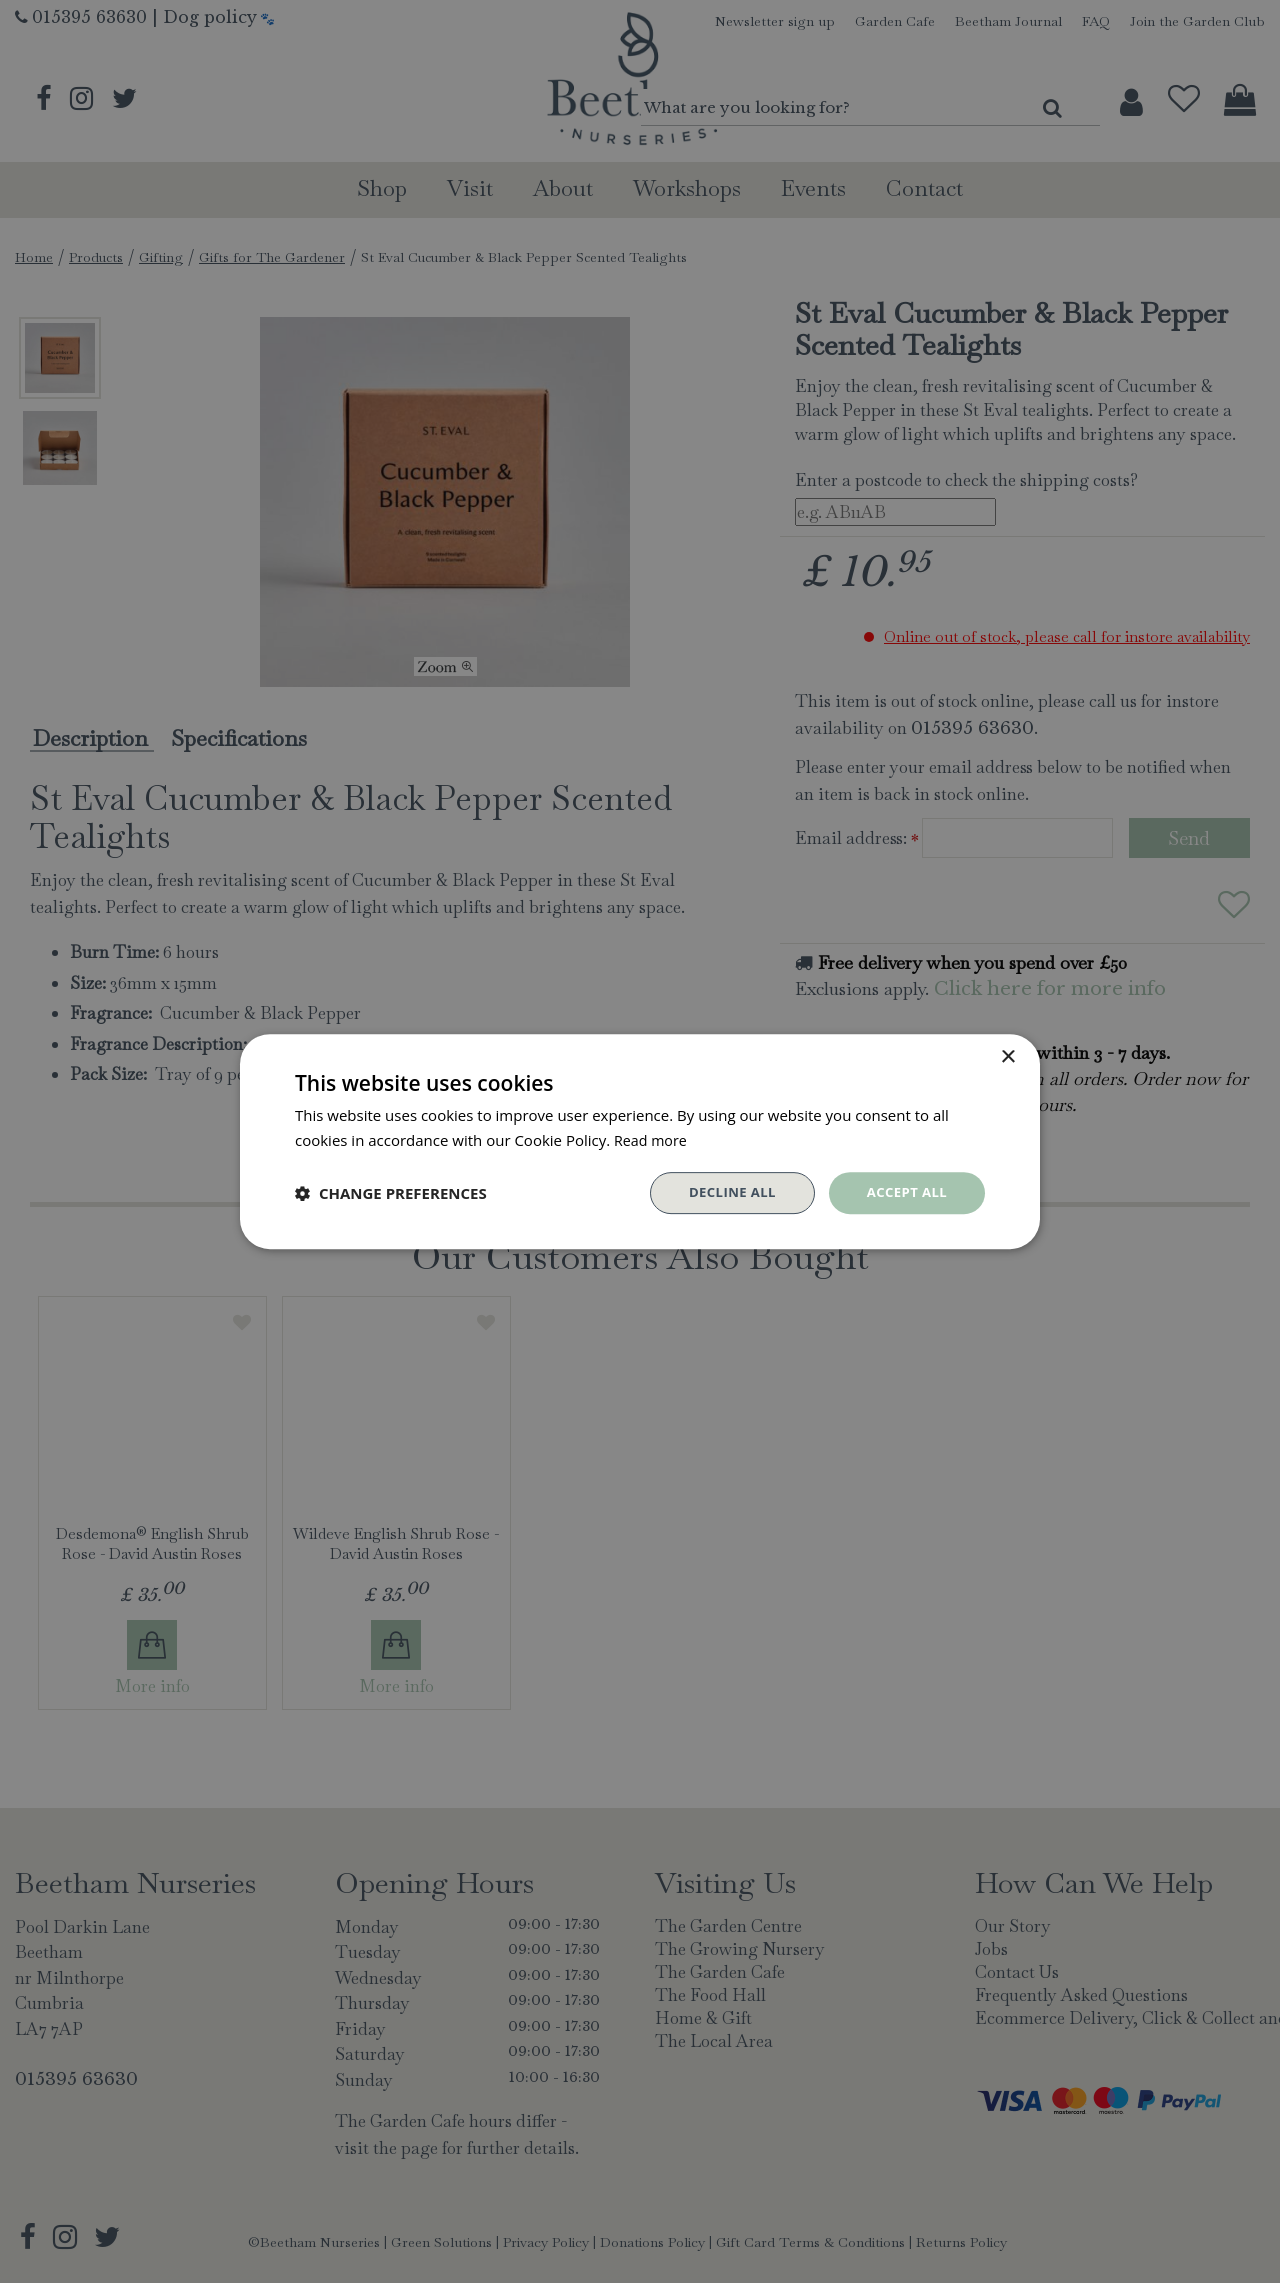 The image size is (1280, 2283). Describe the element at coordinates (904, 1192) in the screenshot. I see `Accept all [button]` at that location.